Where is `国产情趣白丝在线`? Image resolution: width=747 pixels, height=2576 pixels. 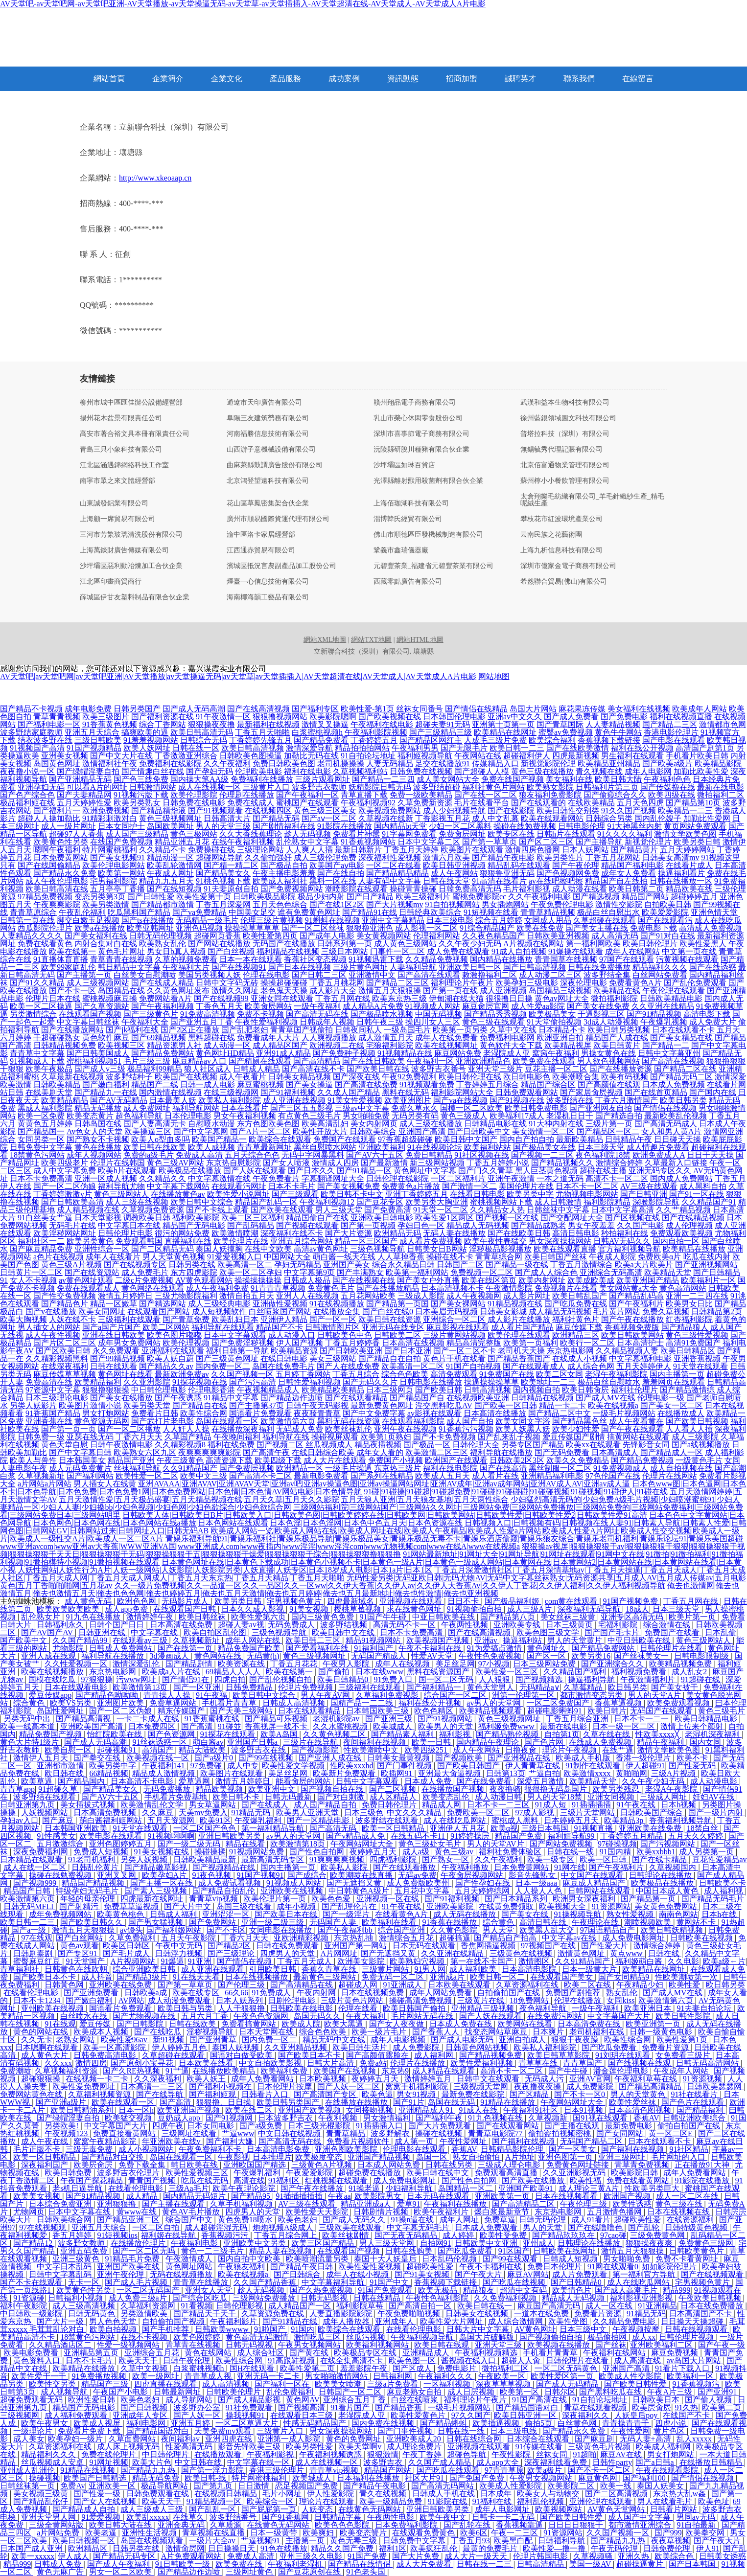 国产情趣白丝在线 is located at coordinates (152, 771).